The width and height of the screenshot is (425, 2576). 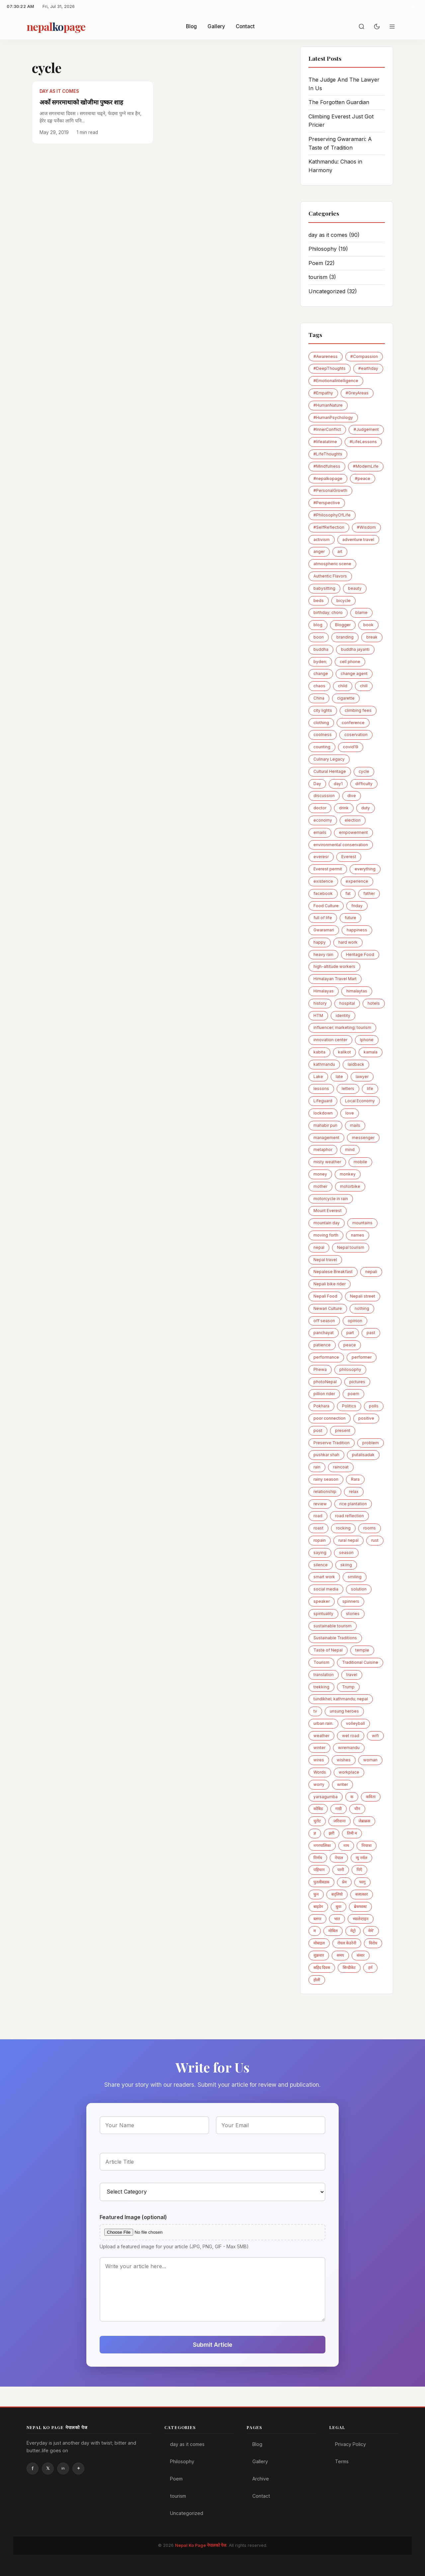 What do you see at coordinates (374, 1003) in the screenshot?
I see `hotels` at bounding box center [374, 1003].